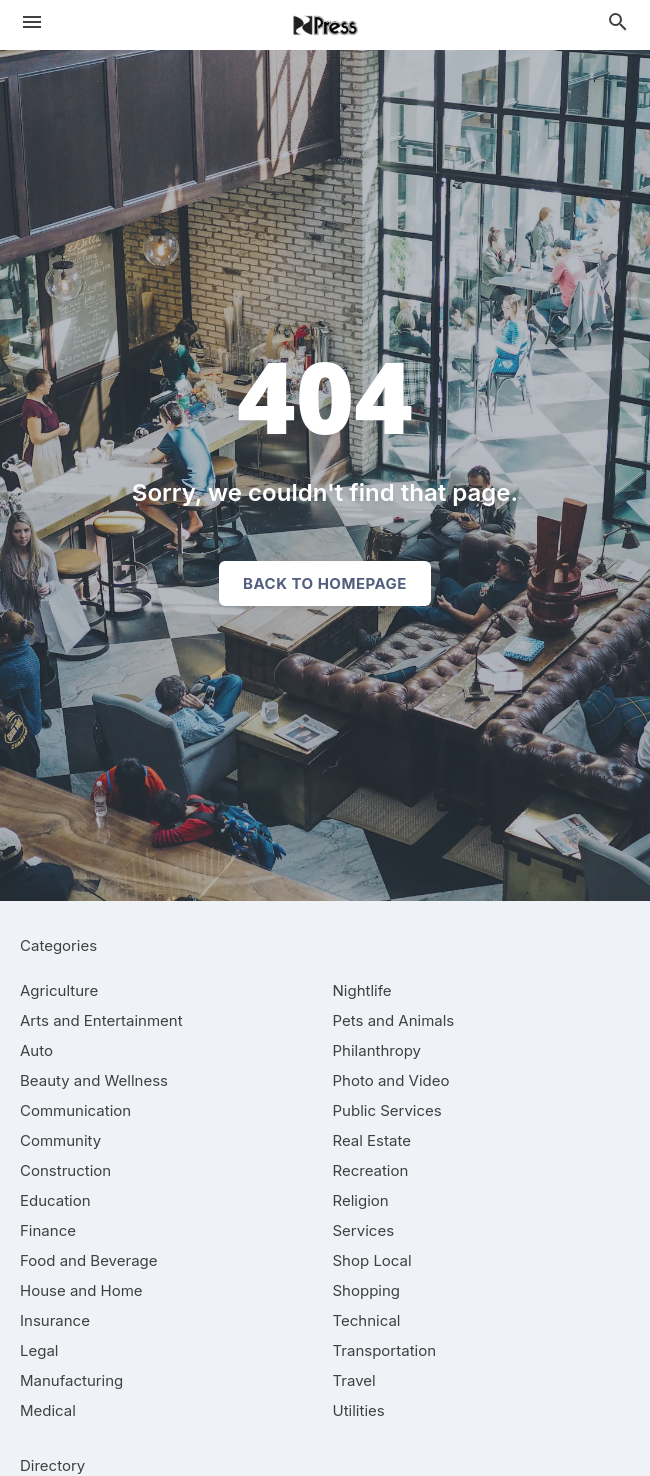 This screenshot has height=1476, width=650. What do you see at coordinates (65, 1170) in the screenshot?
I see `[category Construction]` at bounding box center [65, 1170].